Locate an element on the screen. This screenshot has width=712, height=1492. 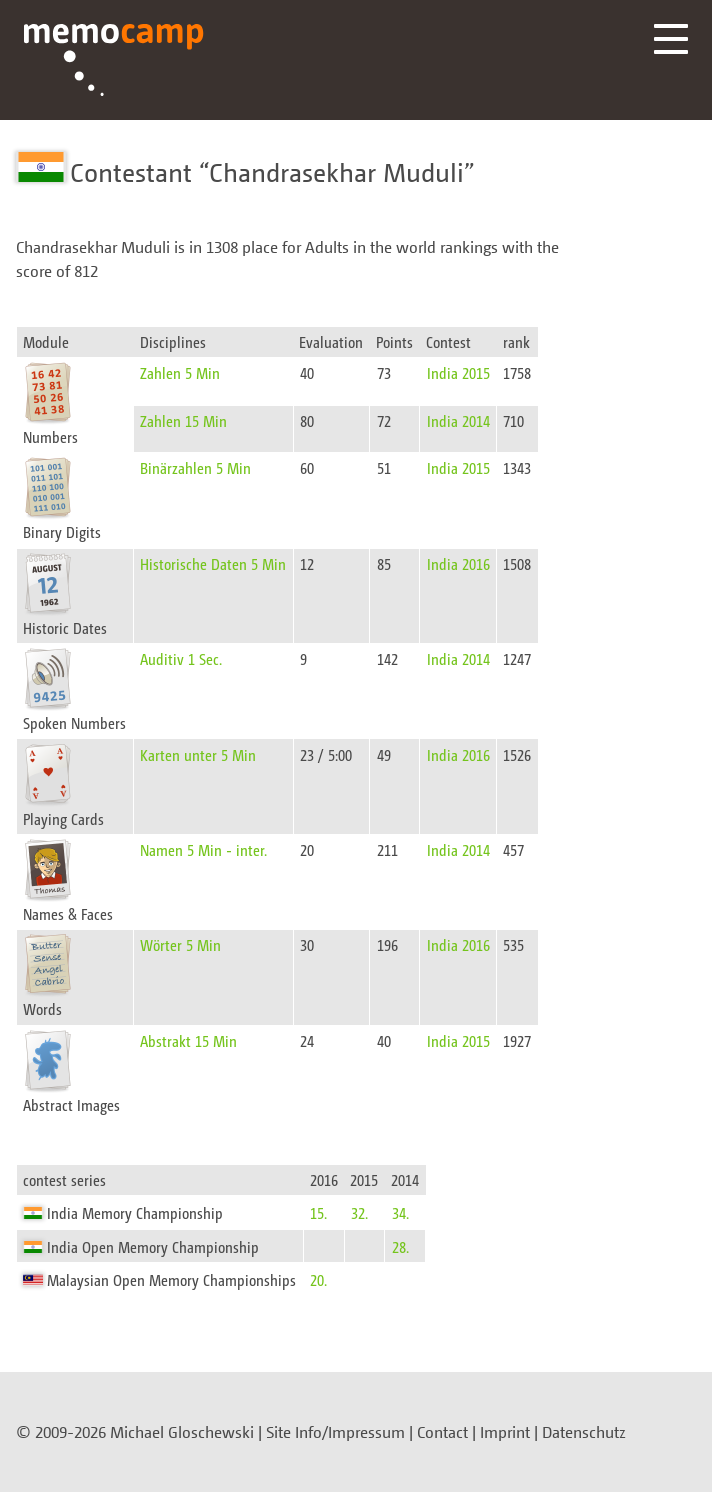
32. is located at coordinates (359, 1212).